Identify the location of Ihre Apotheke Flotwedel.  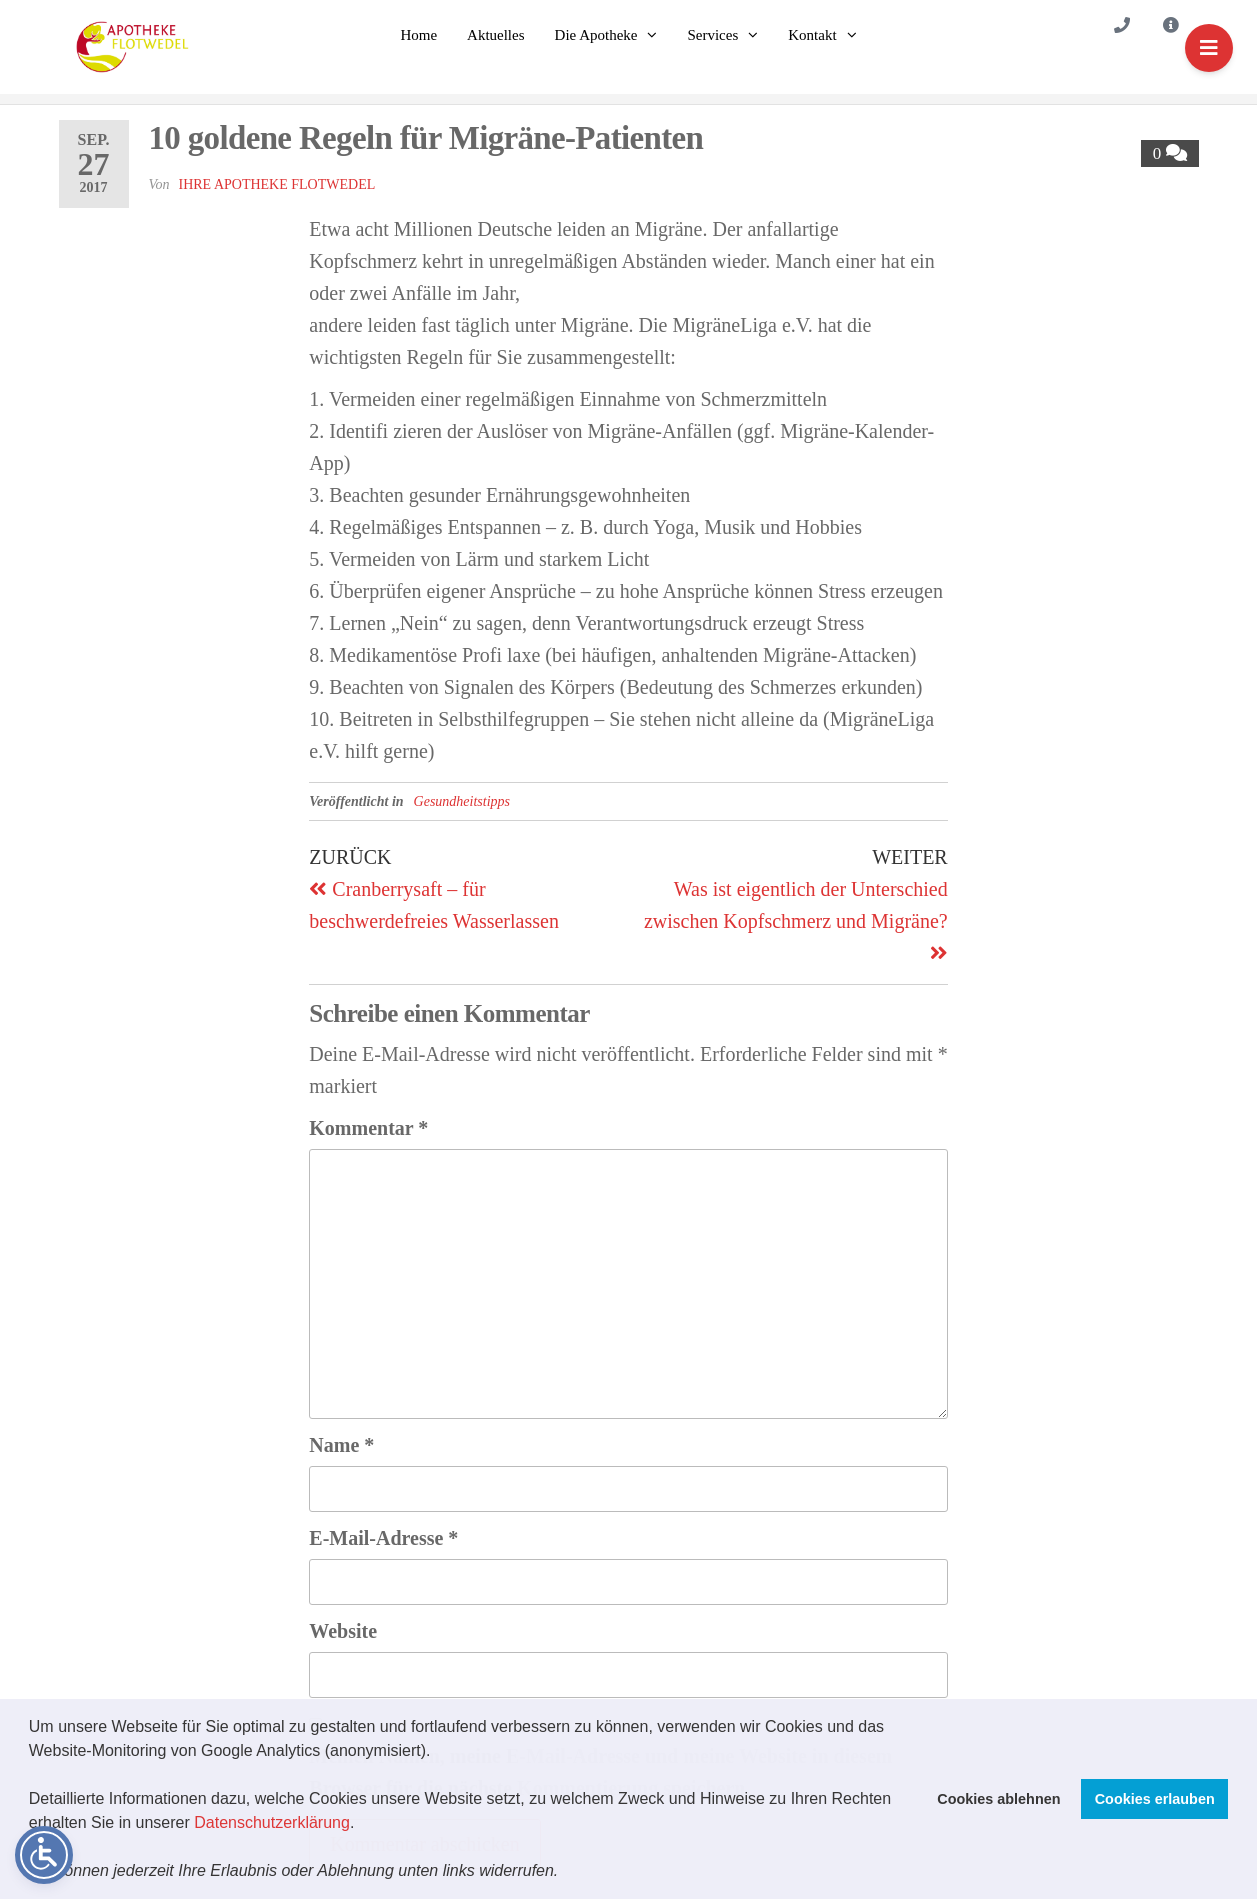
(277, 184).